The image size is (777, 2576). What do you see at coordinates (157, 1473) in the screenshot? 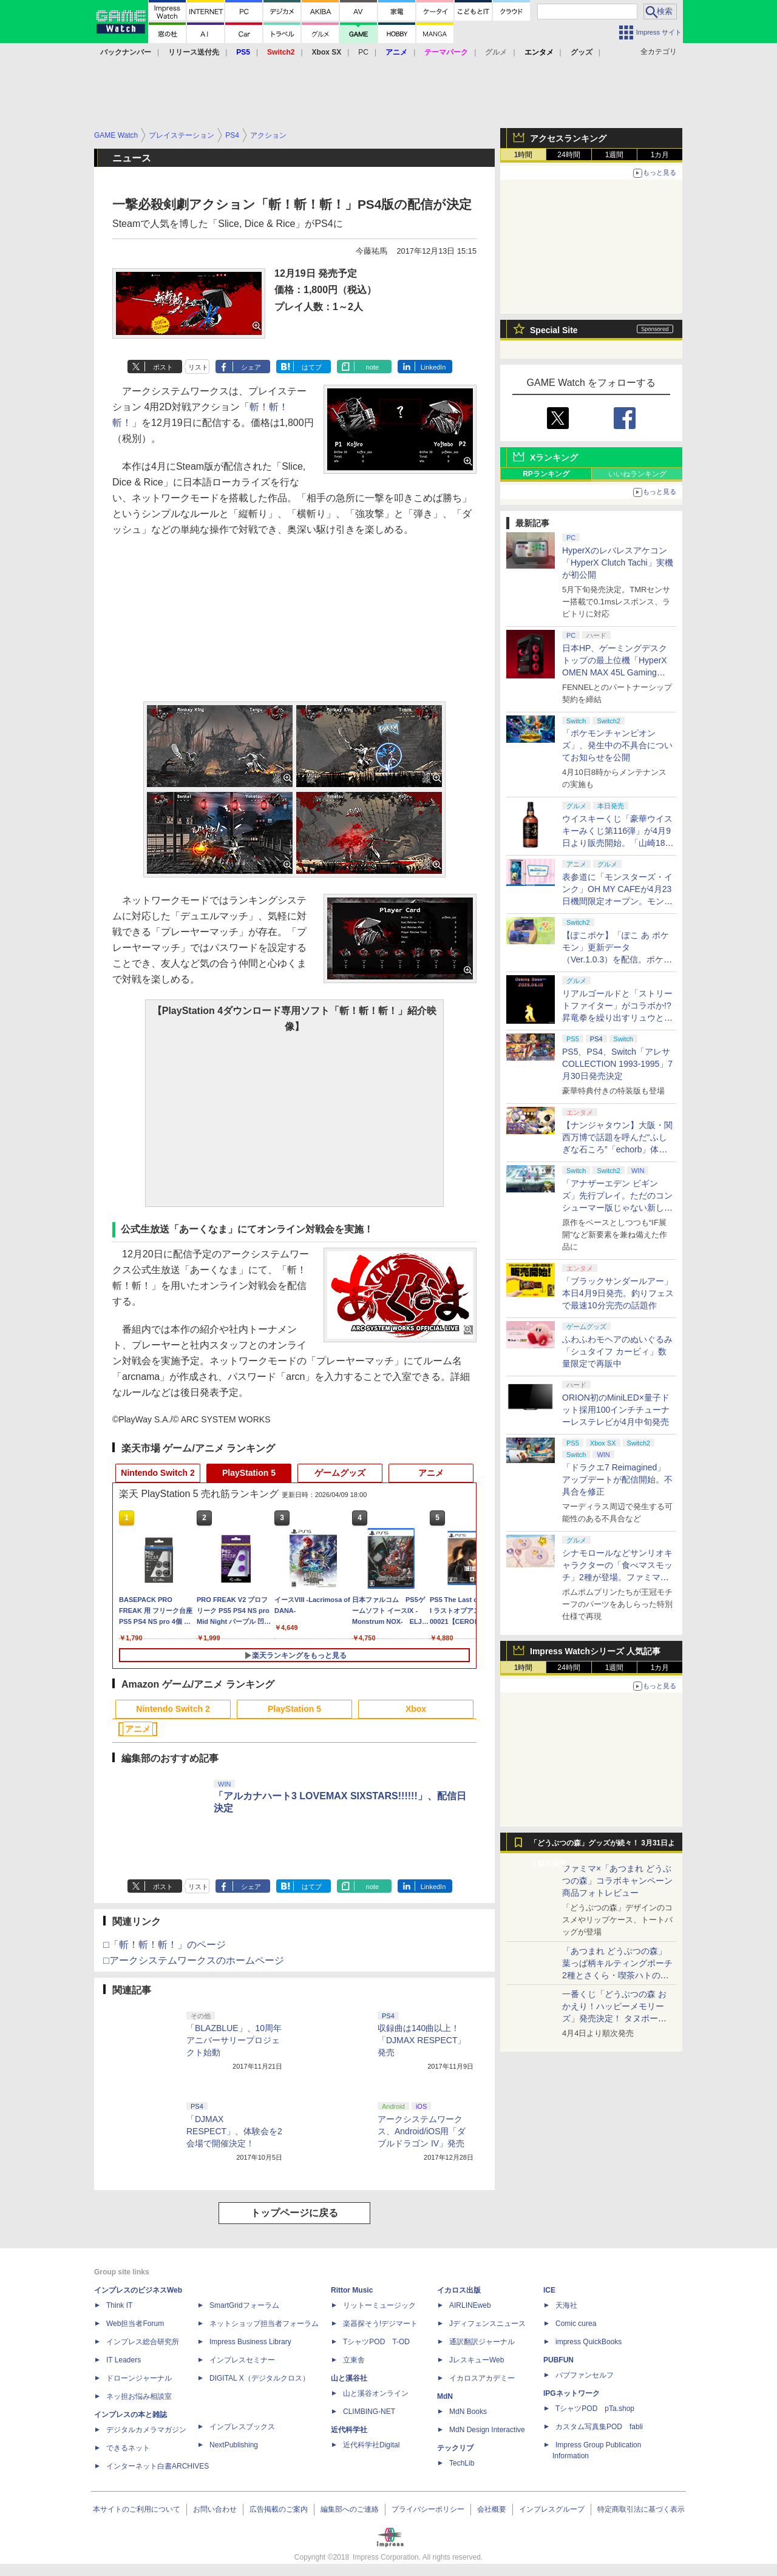
I see `Nintendo Switch 2` at bounding box center [157, 1473].